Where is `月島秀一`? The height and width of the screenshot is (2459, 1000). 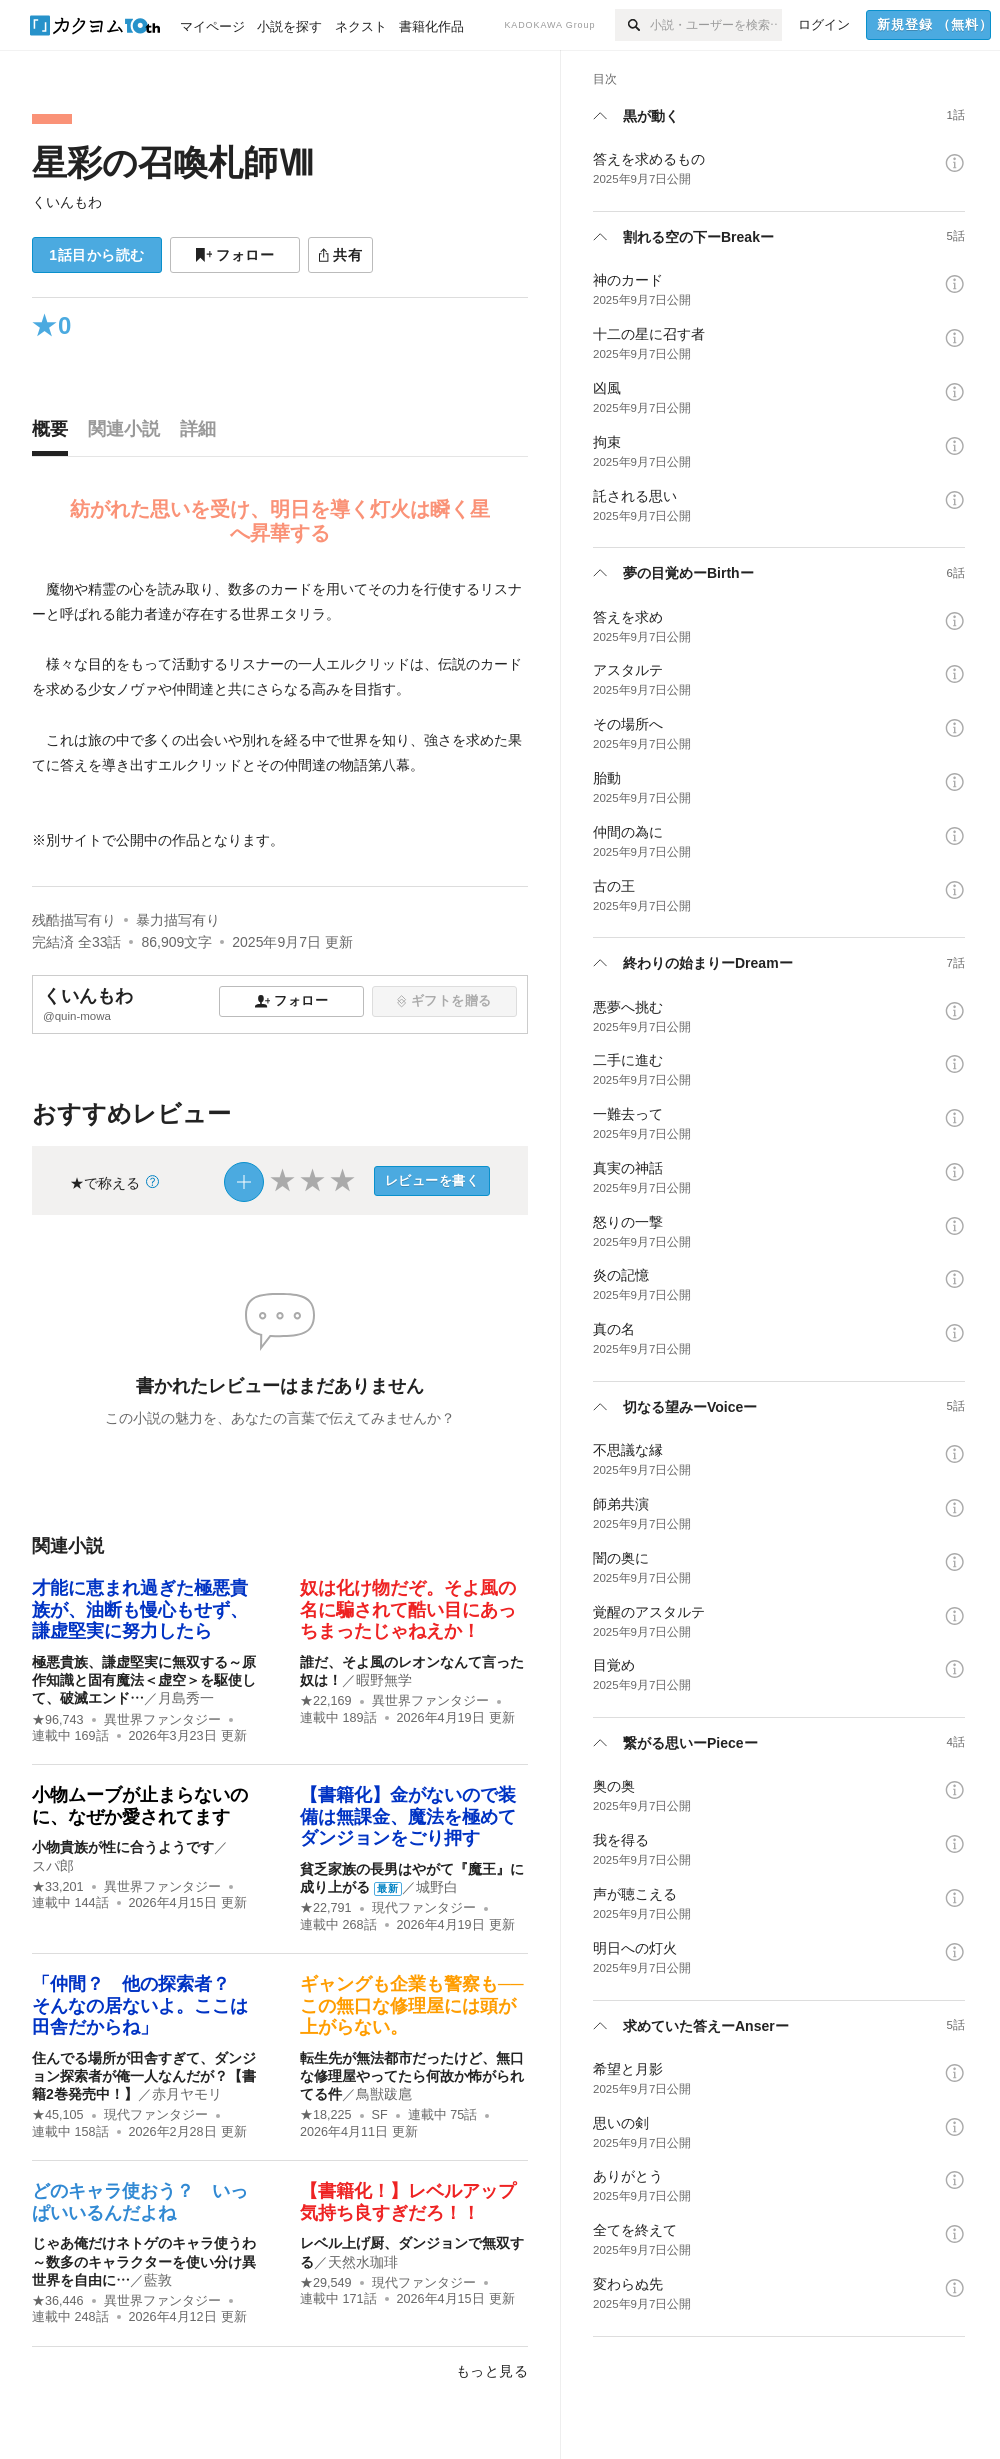
月島秀一 is located at coordinates (186, 1698).